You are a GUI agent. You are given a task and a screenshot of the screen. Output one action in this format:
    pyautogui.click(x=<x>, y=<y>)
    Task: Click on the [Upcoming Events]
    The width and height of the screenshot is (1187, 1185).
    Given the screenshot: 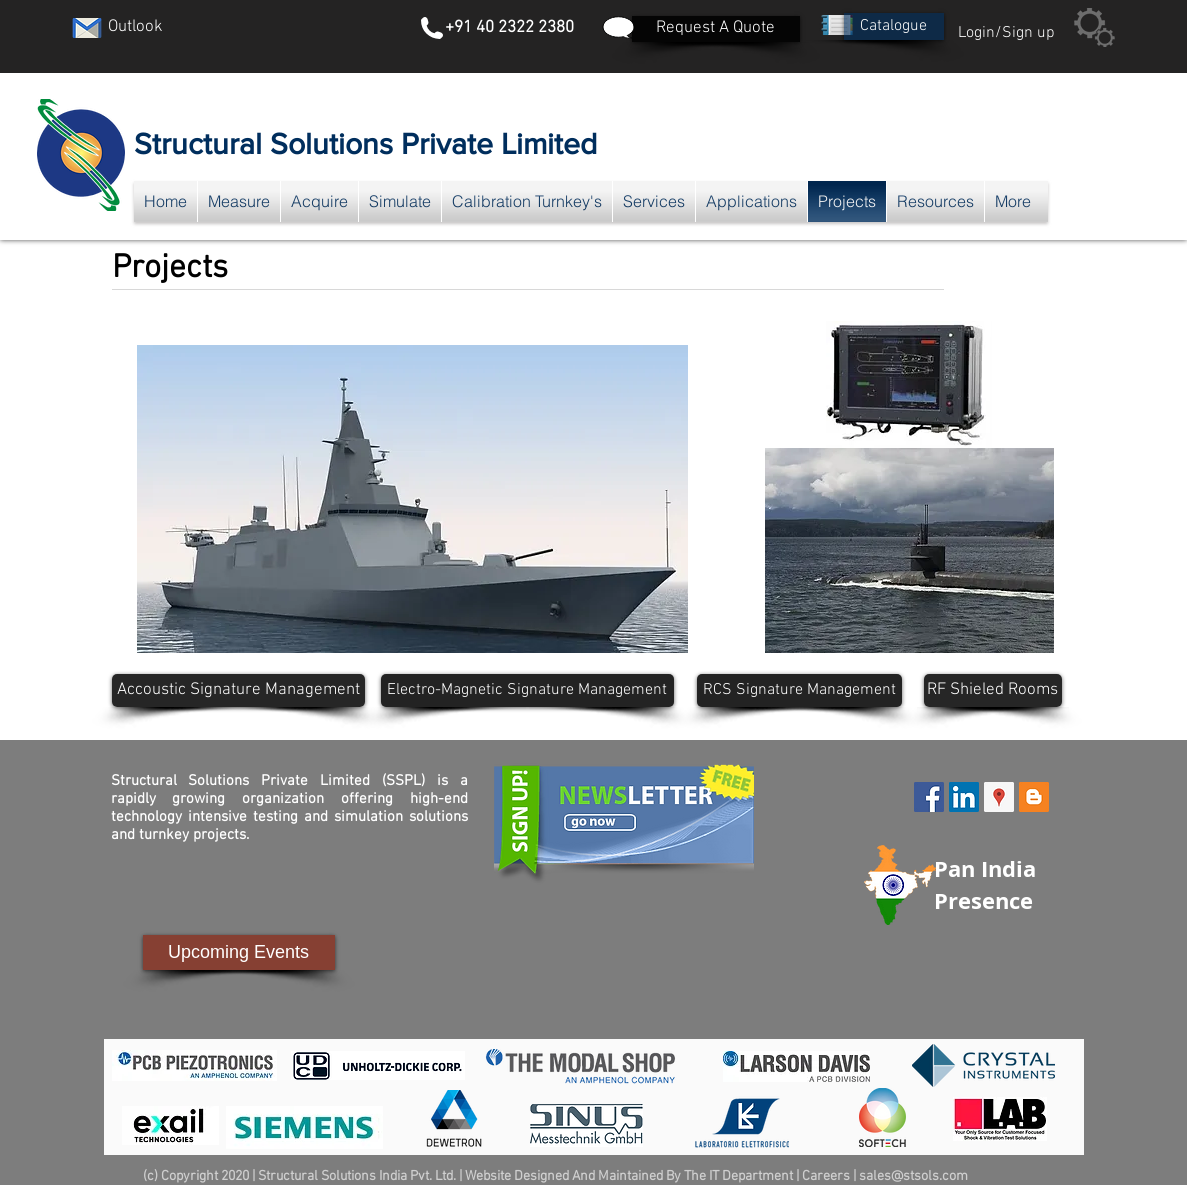 What is the action you would take?
    pyautogui.click(x=239, y=952)
    